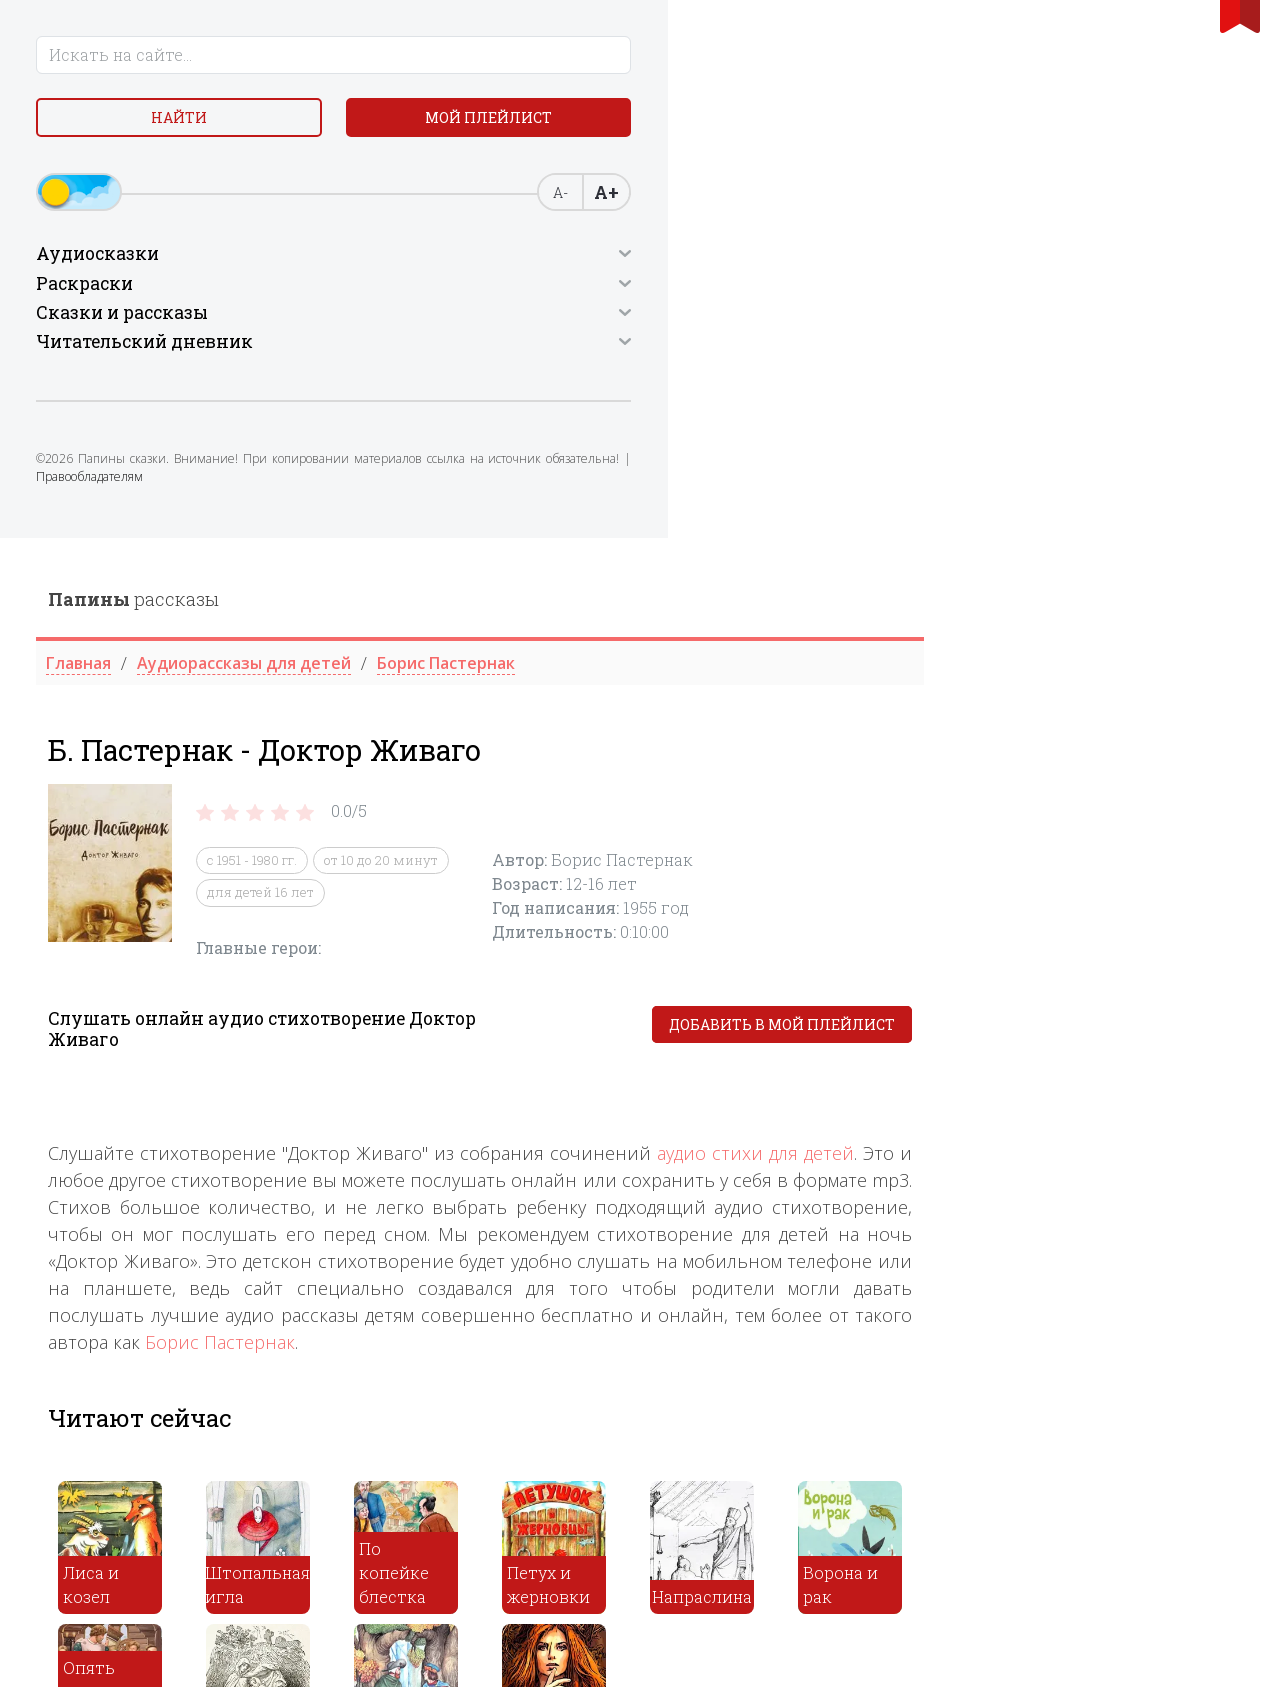 This screenshot has height=1687, width=1280. I want to click on аудио стихи для детей, so click(1075, 615).